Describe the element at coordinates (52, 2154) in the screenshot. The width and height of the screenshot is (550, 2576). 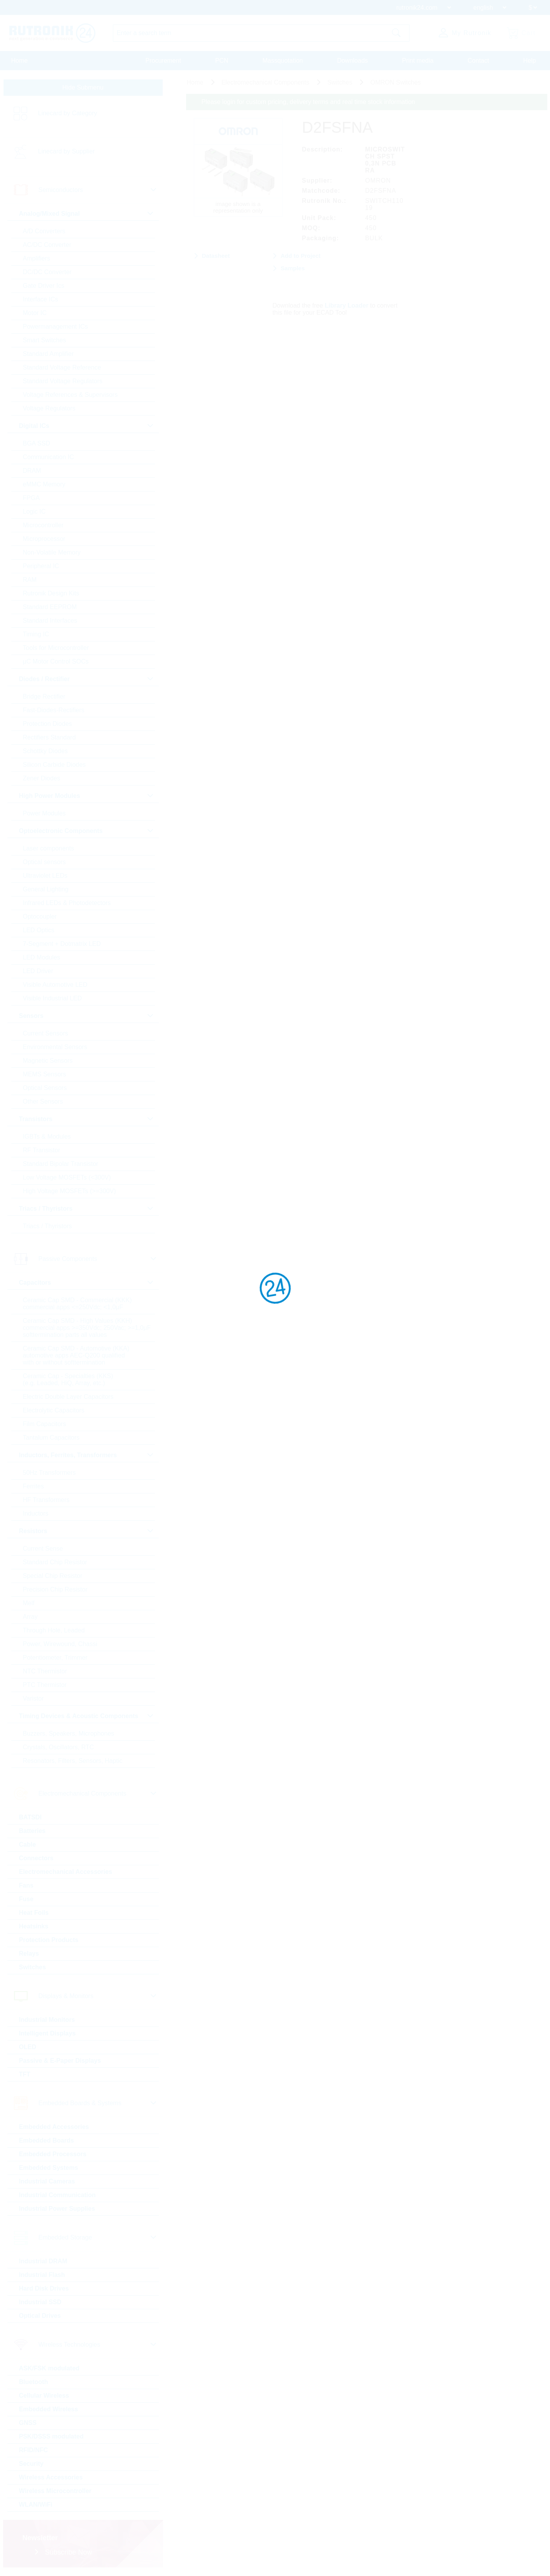
I see `Embedded Processors` at that location.